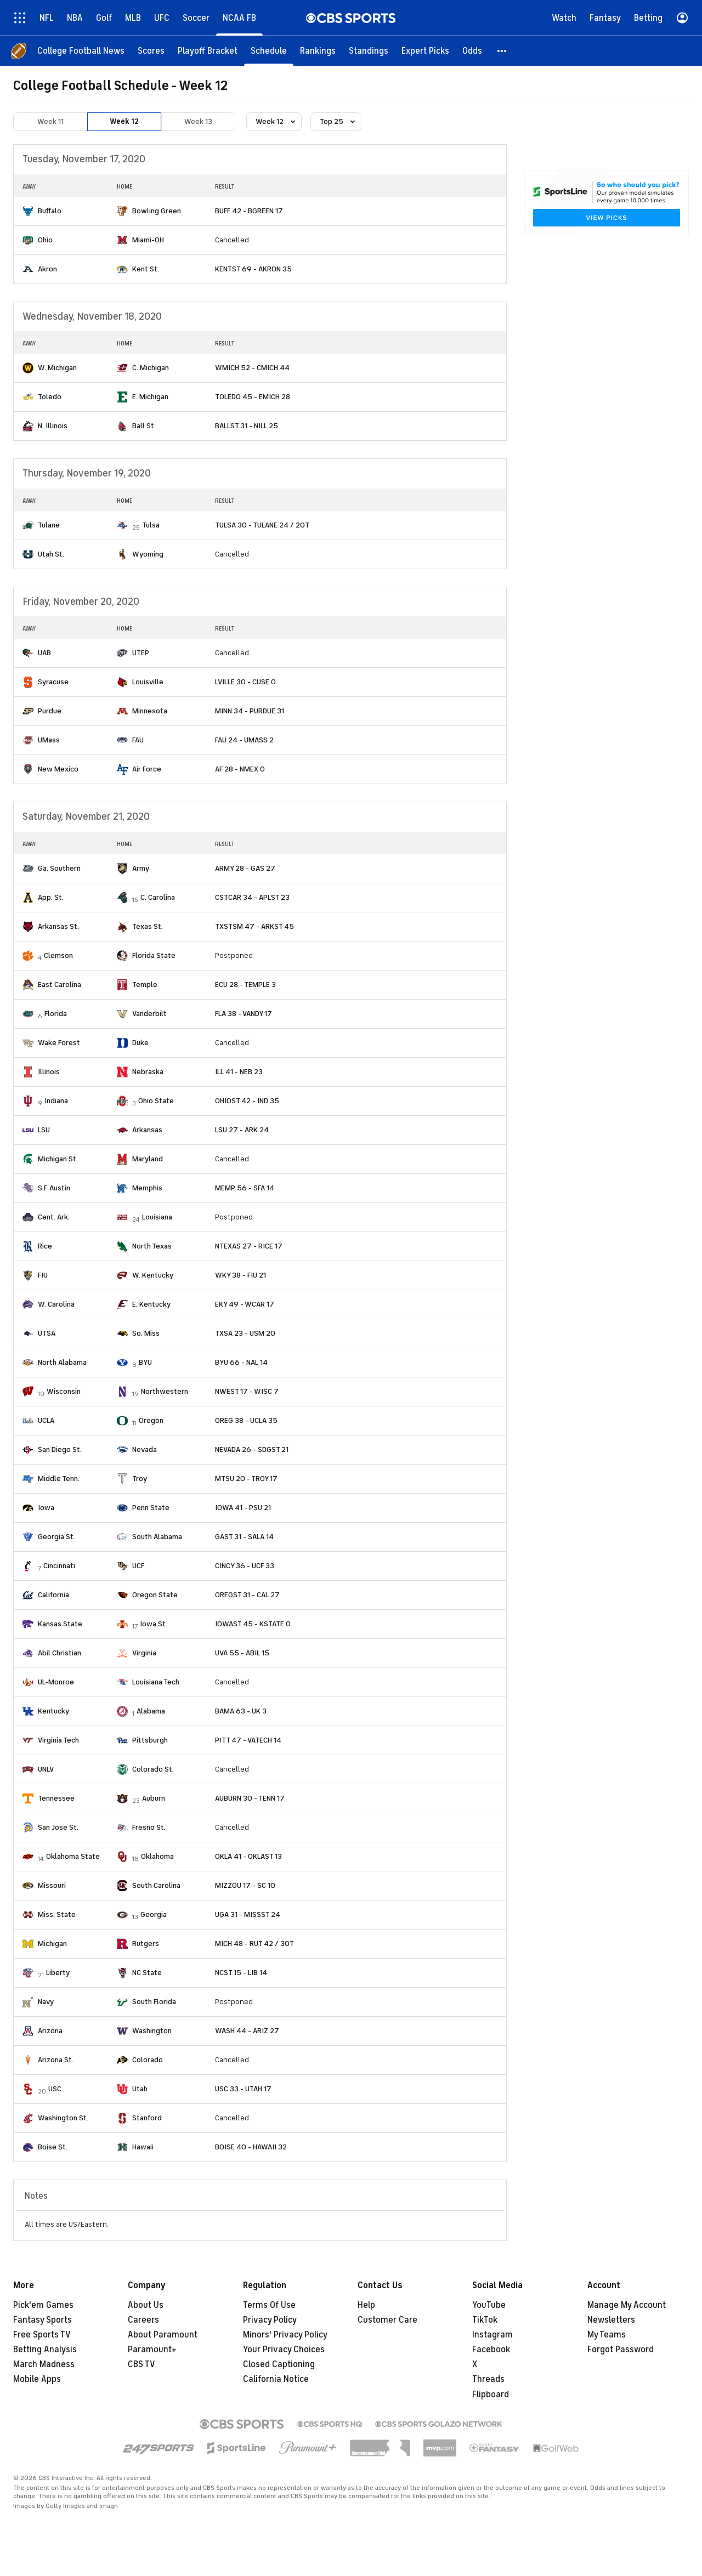 This screenshot has height=2576, width=702. Describe the element at coordinates (240, 1275) in the screenshot. I see `WKY 38 - FIU 21` at that location.